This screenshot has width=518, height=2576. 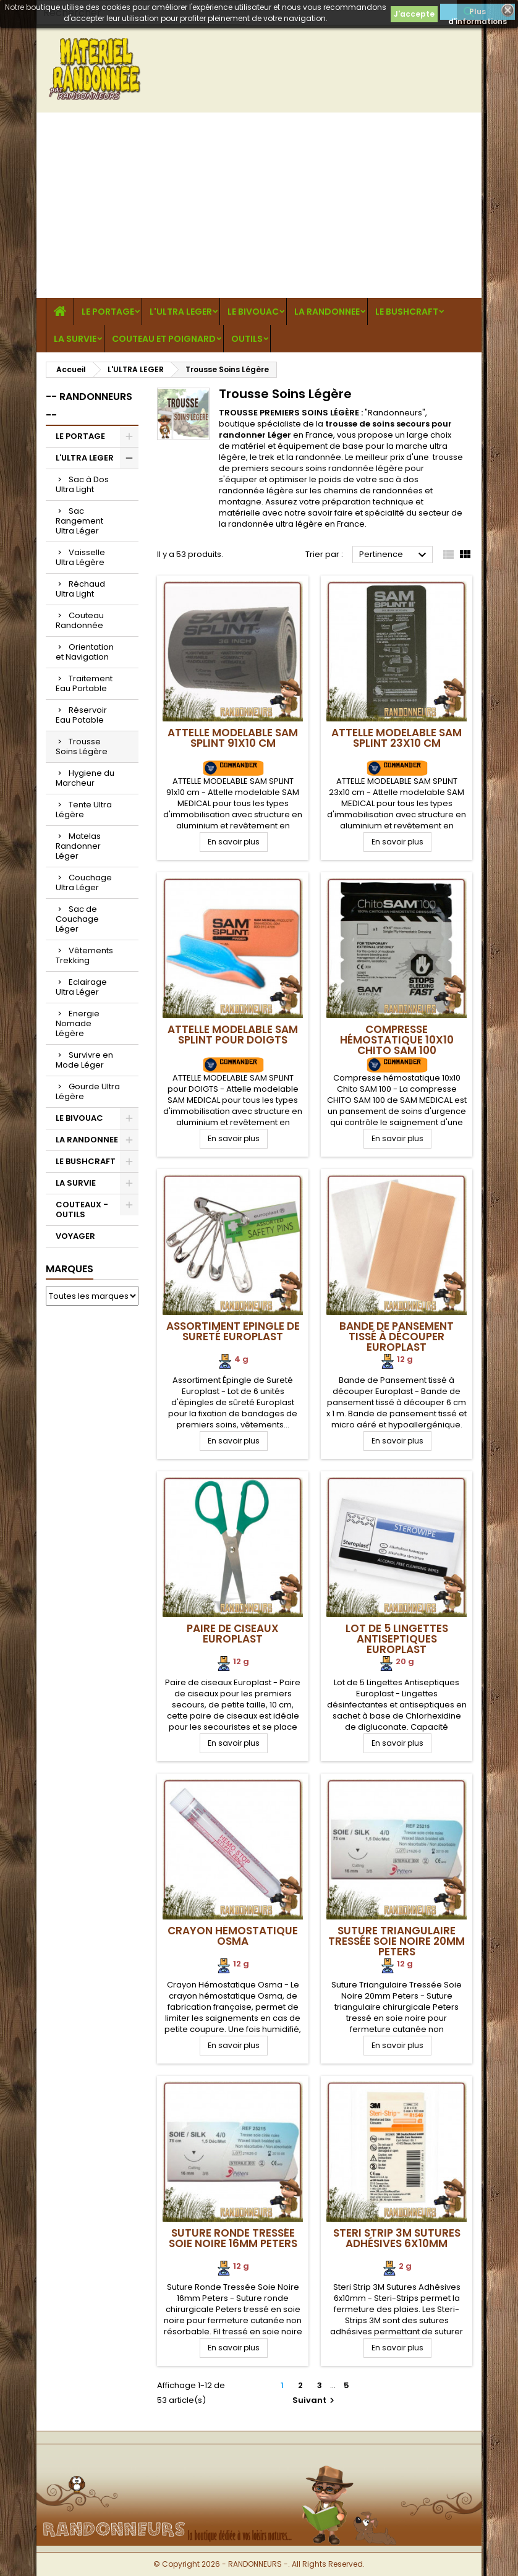 What do you see at coordinates (247, 339) in the screenshot?
I see `OUTILS` at bounding box center [247, 339].